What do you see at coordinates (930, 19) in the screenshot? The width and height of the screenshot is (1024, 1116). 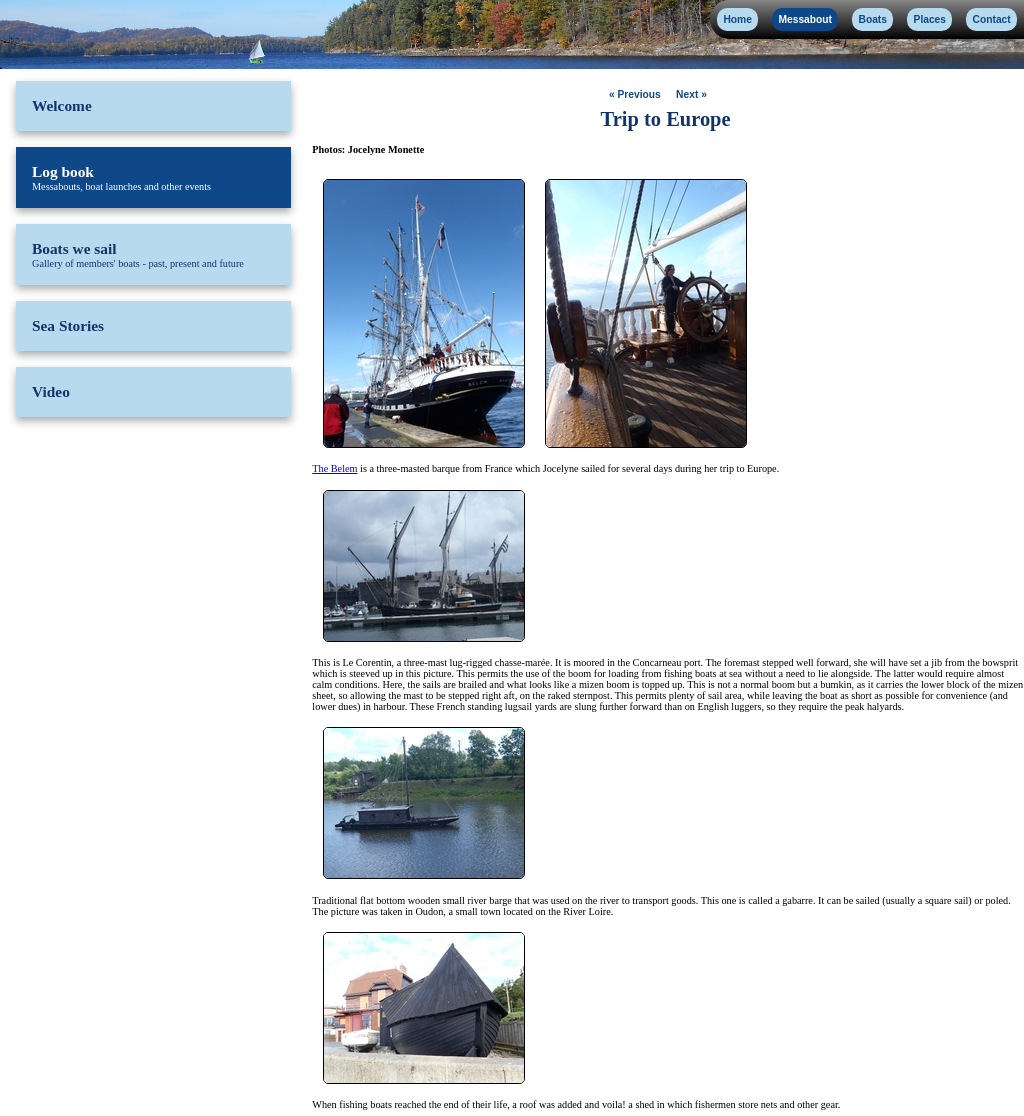 I see `Places` at bounding box center [930, 19].